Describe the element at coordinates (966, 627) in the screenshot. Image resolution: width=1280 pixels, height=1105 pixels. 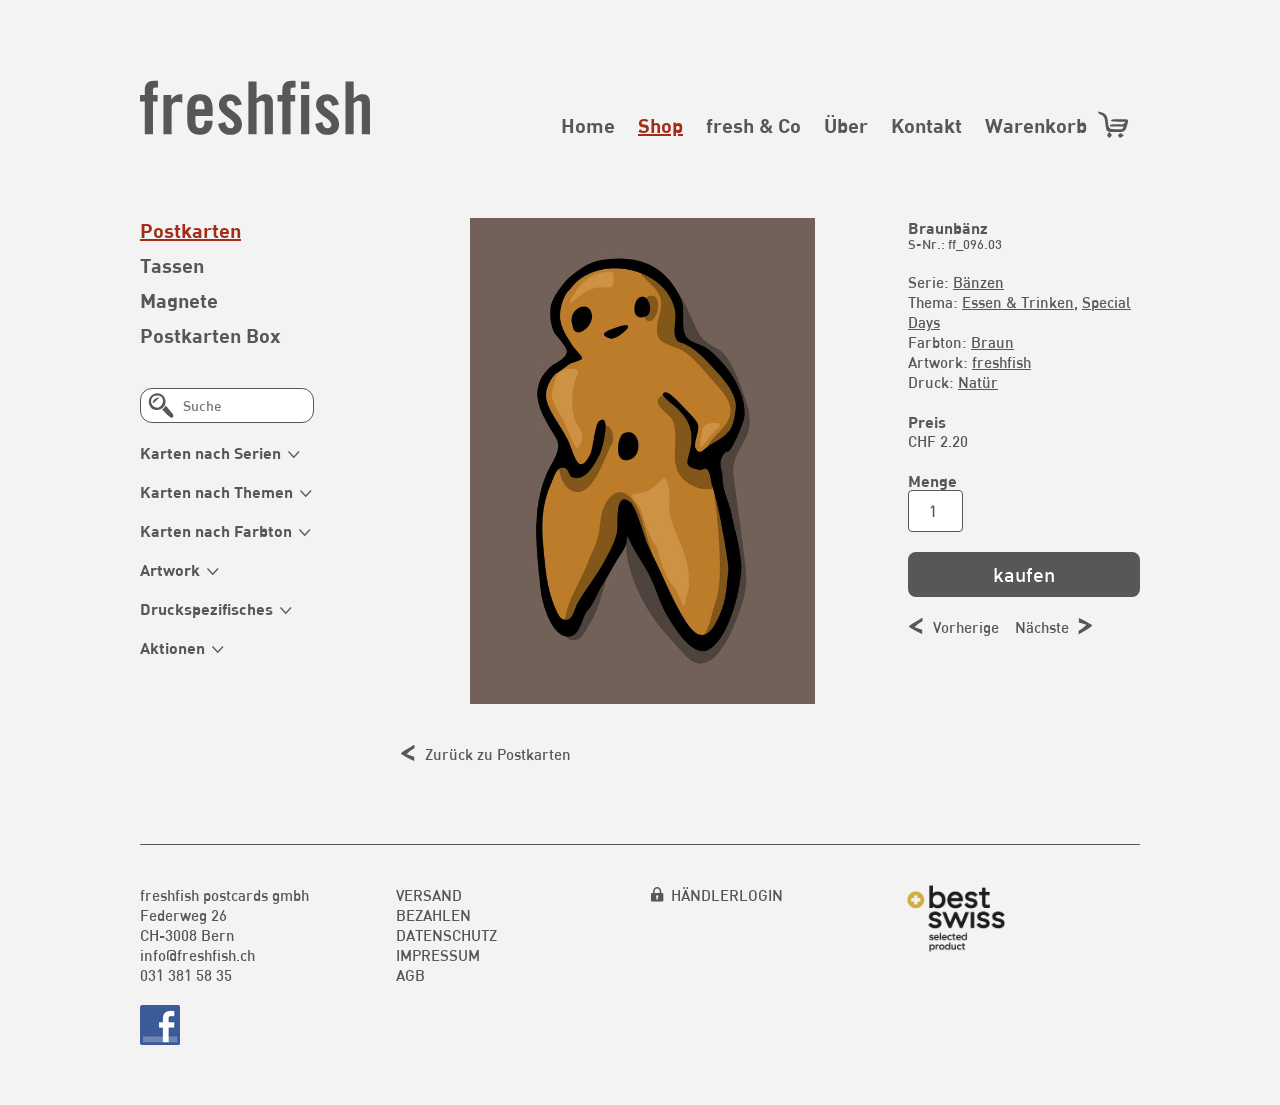
I see `Vorherige` at that location.